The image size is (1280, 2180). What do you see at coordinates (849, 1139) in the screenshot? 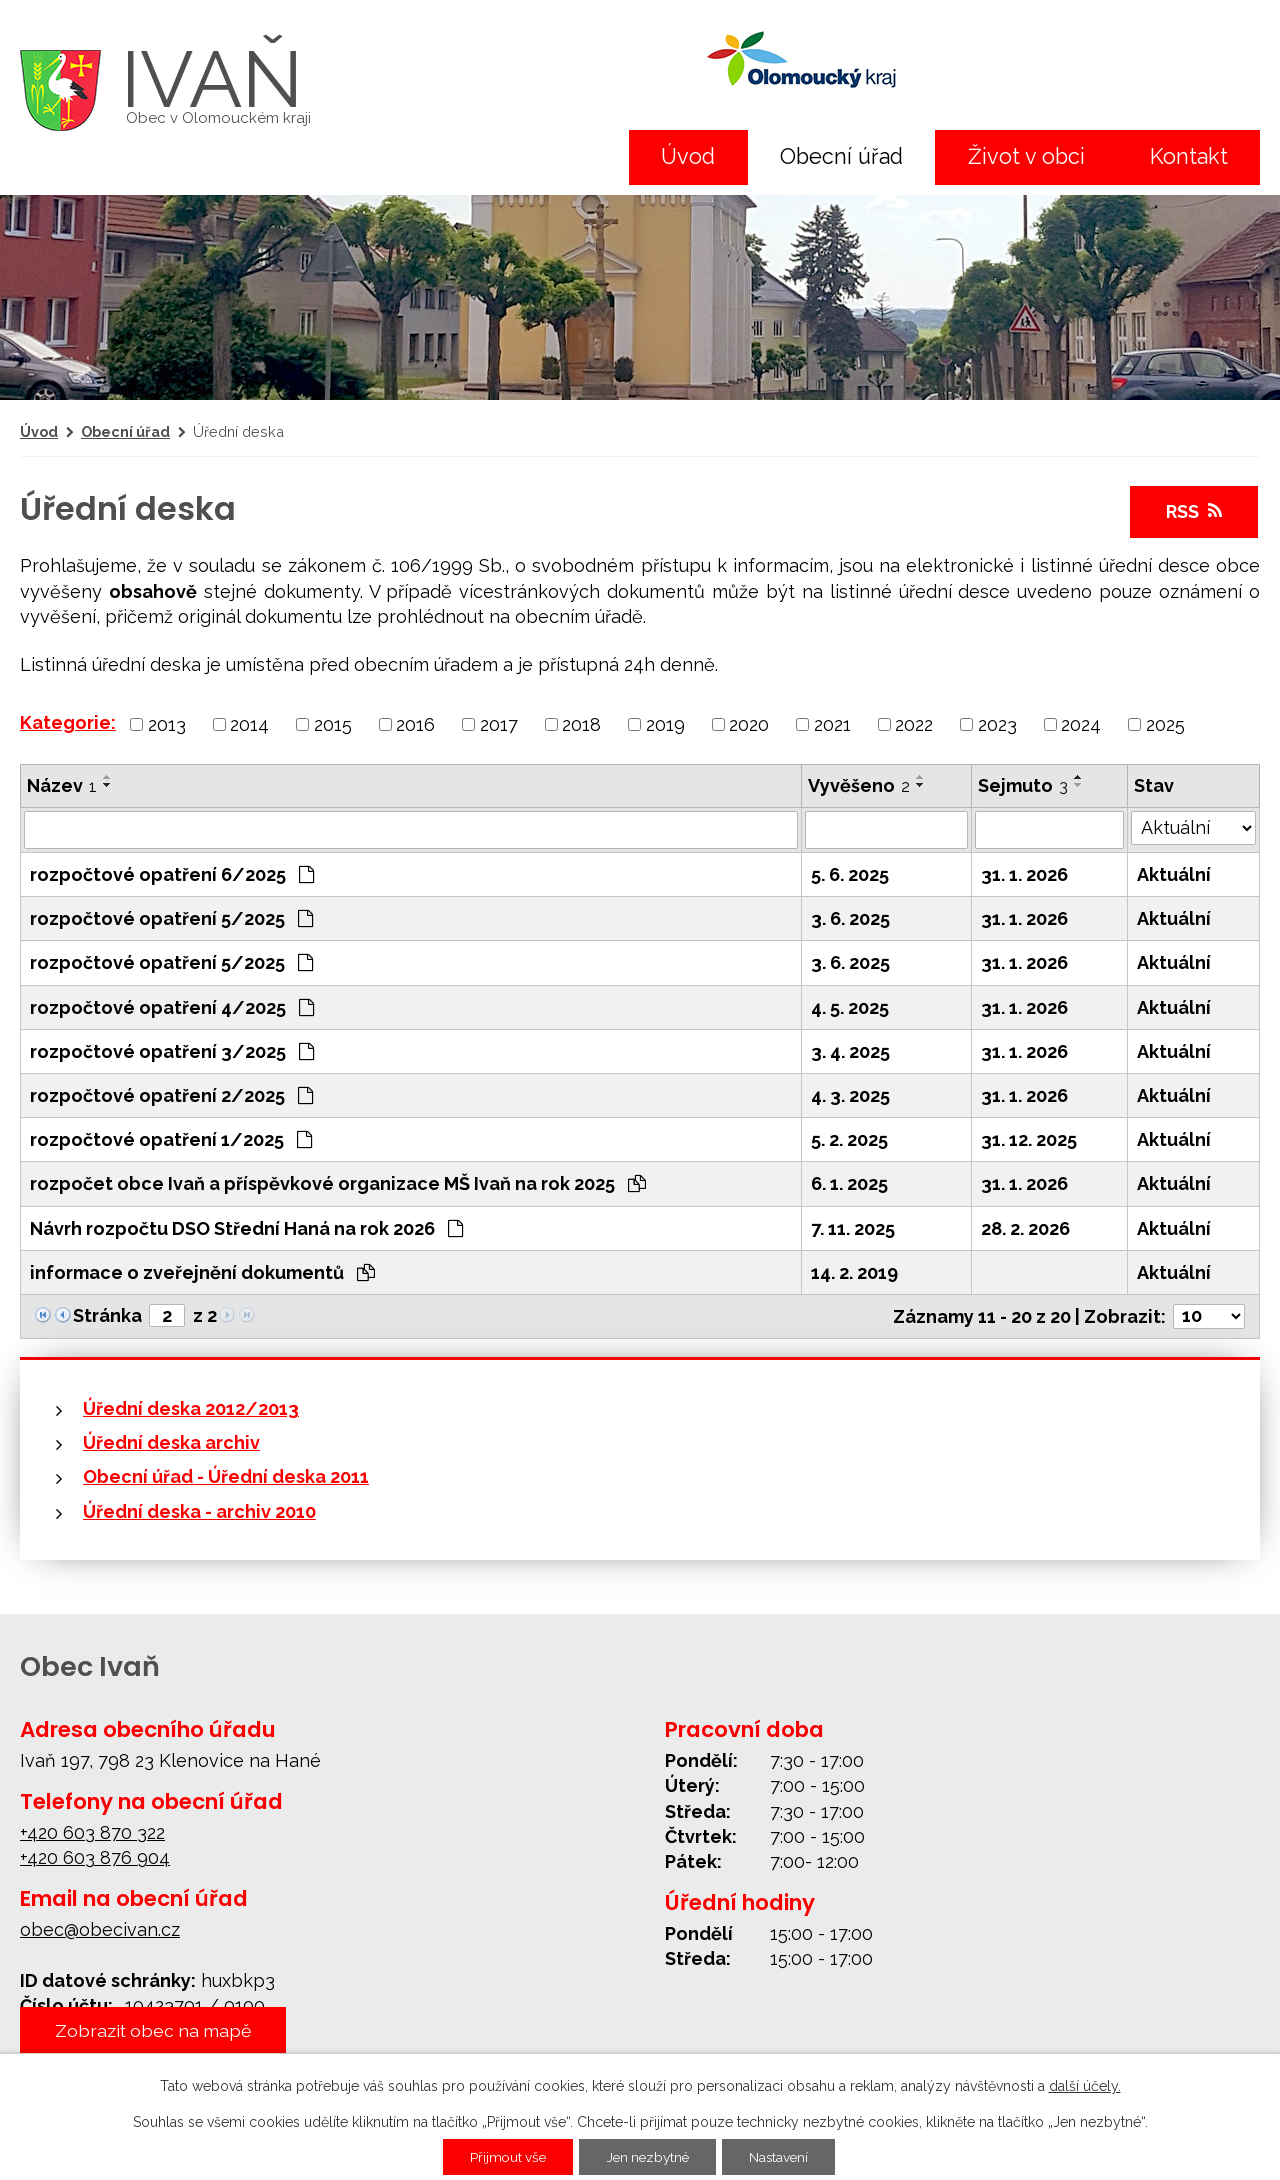
I see `5. 2. 2025` at bounding box center [849, 1139].